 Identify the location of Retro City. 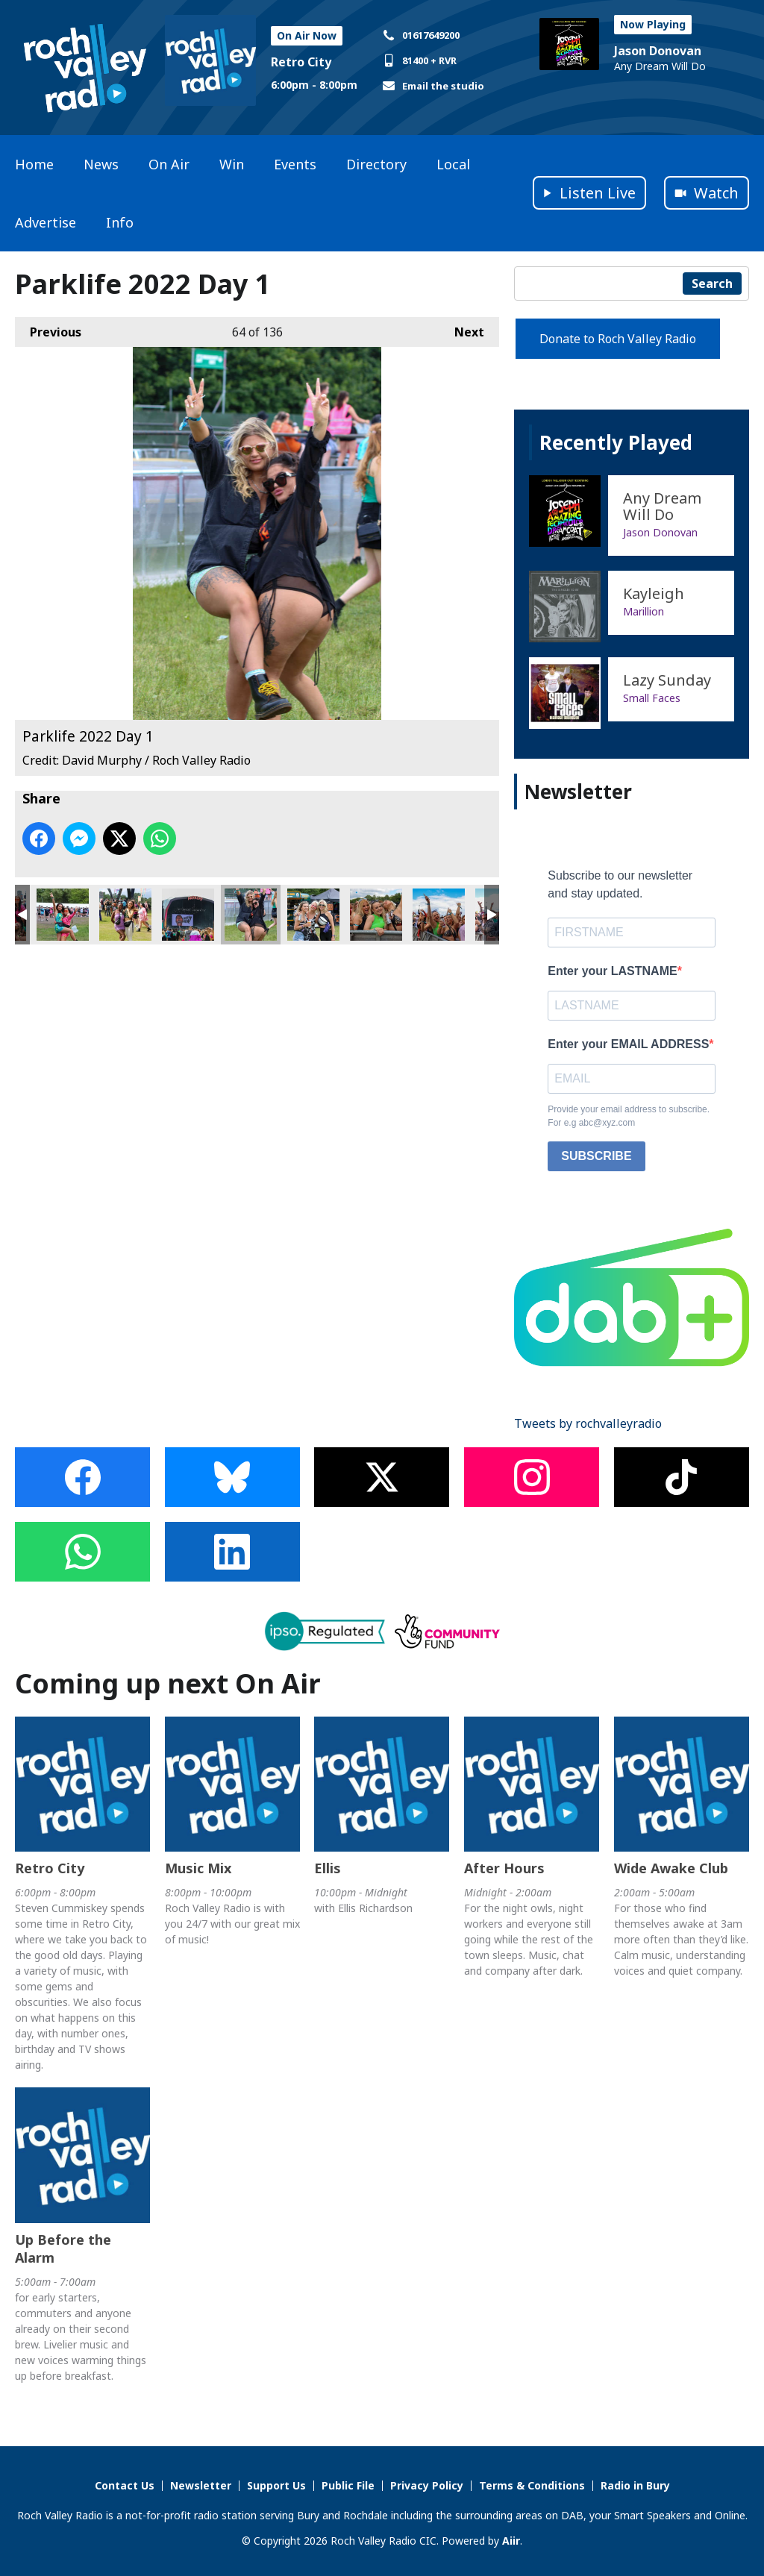
(301, 62).